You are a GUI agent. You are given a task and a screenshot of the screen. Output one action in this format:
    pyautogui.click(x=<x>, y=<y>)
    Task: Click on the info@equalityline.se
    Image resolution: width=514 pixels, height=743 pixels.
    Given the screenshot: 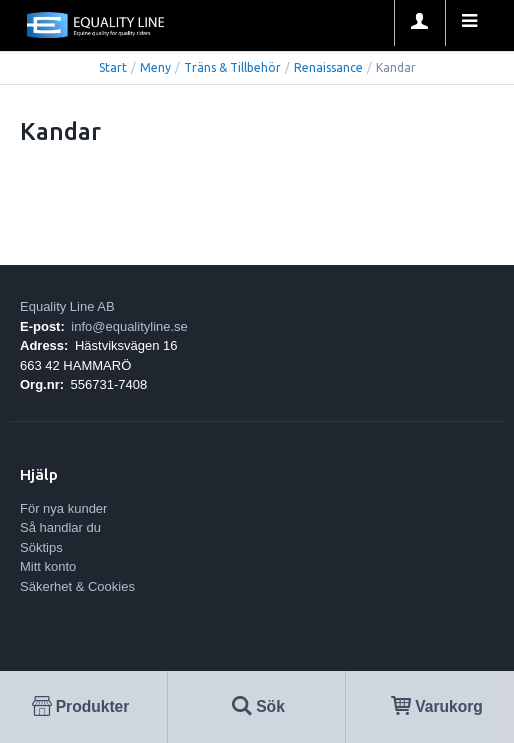 What is the action you would take?
    pyautogui.click(x=129, y=326)
    